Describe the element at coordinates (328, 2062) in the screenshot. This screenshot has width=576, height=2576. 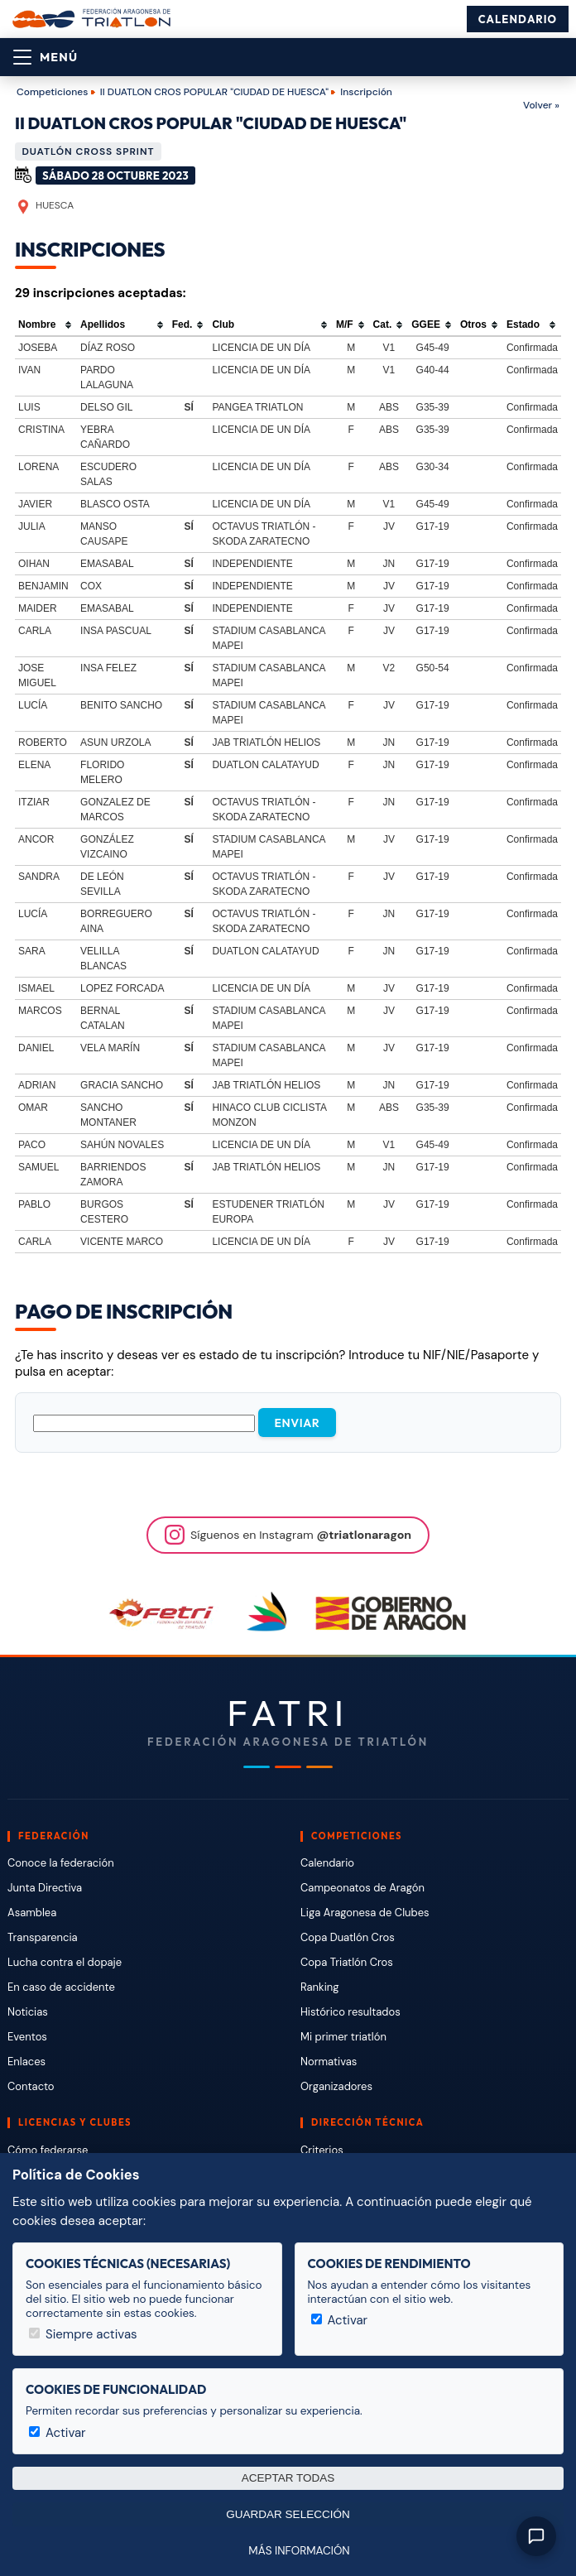
I see `Normativas` at that location.